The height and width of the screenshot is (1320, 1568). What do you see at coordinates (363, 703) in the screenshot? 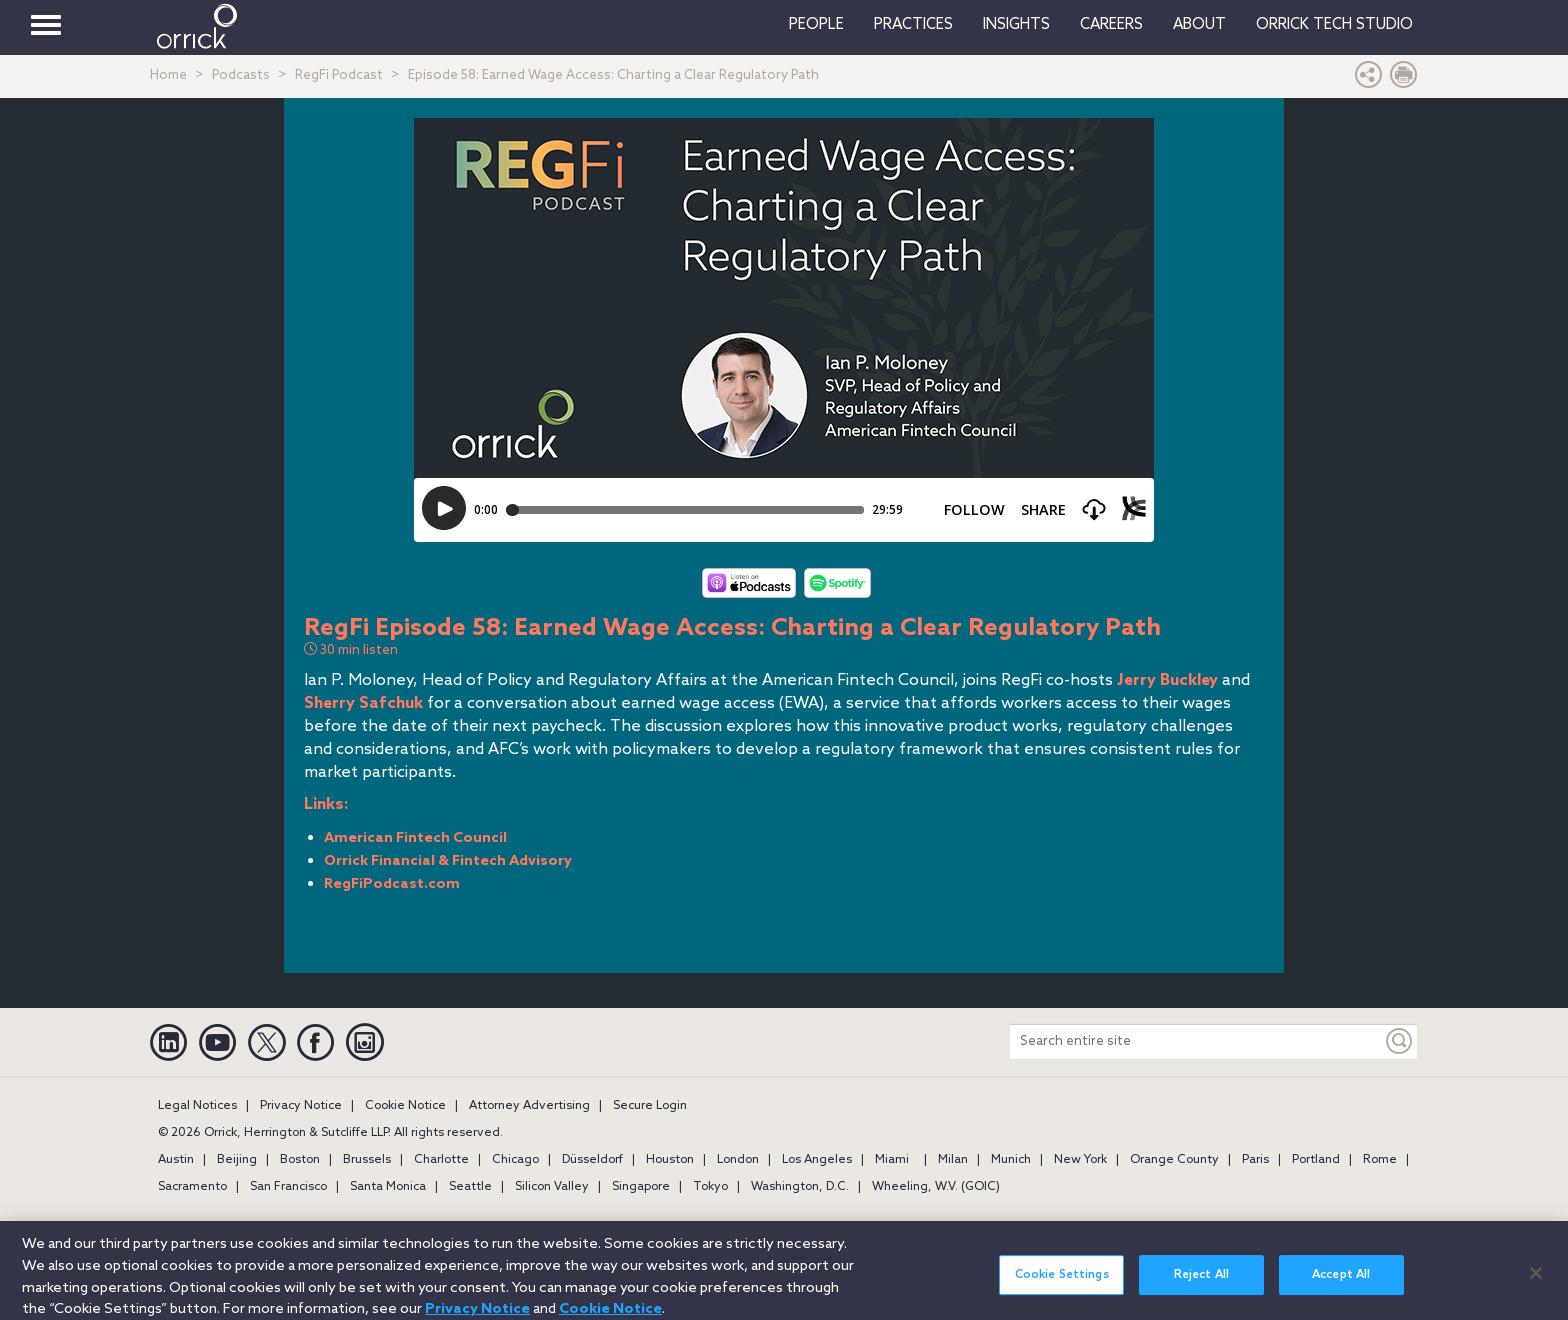
I see `Sherry Safchuk` at bounding box center [363, 703].